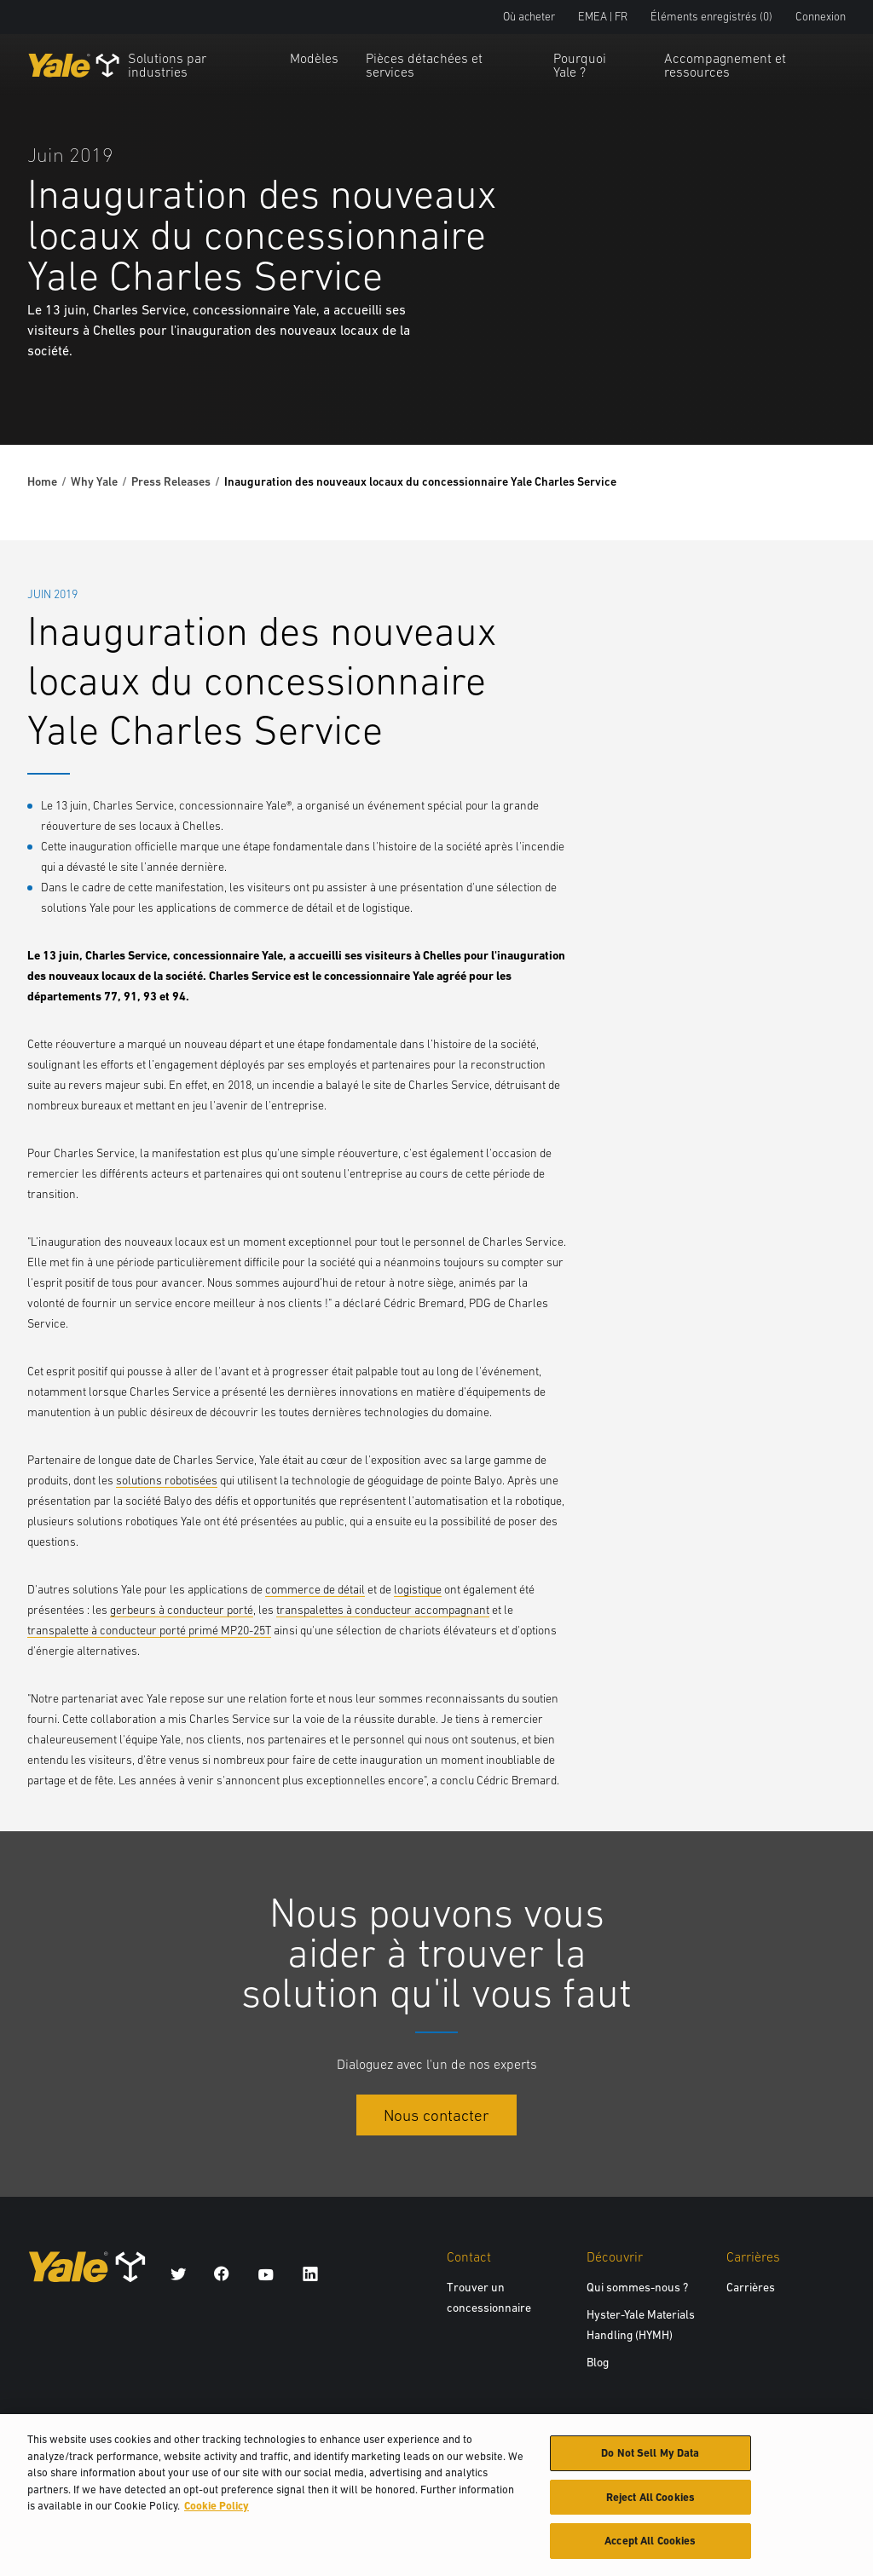 The image size is (873, 2576). What do you see at coordinates (602, 16) in the screenshot?
I see `EMEA | FR` at bounding box center [602, 16].